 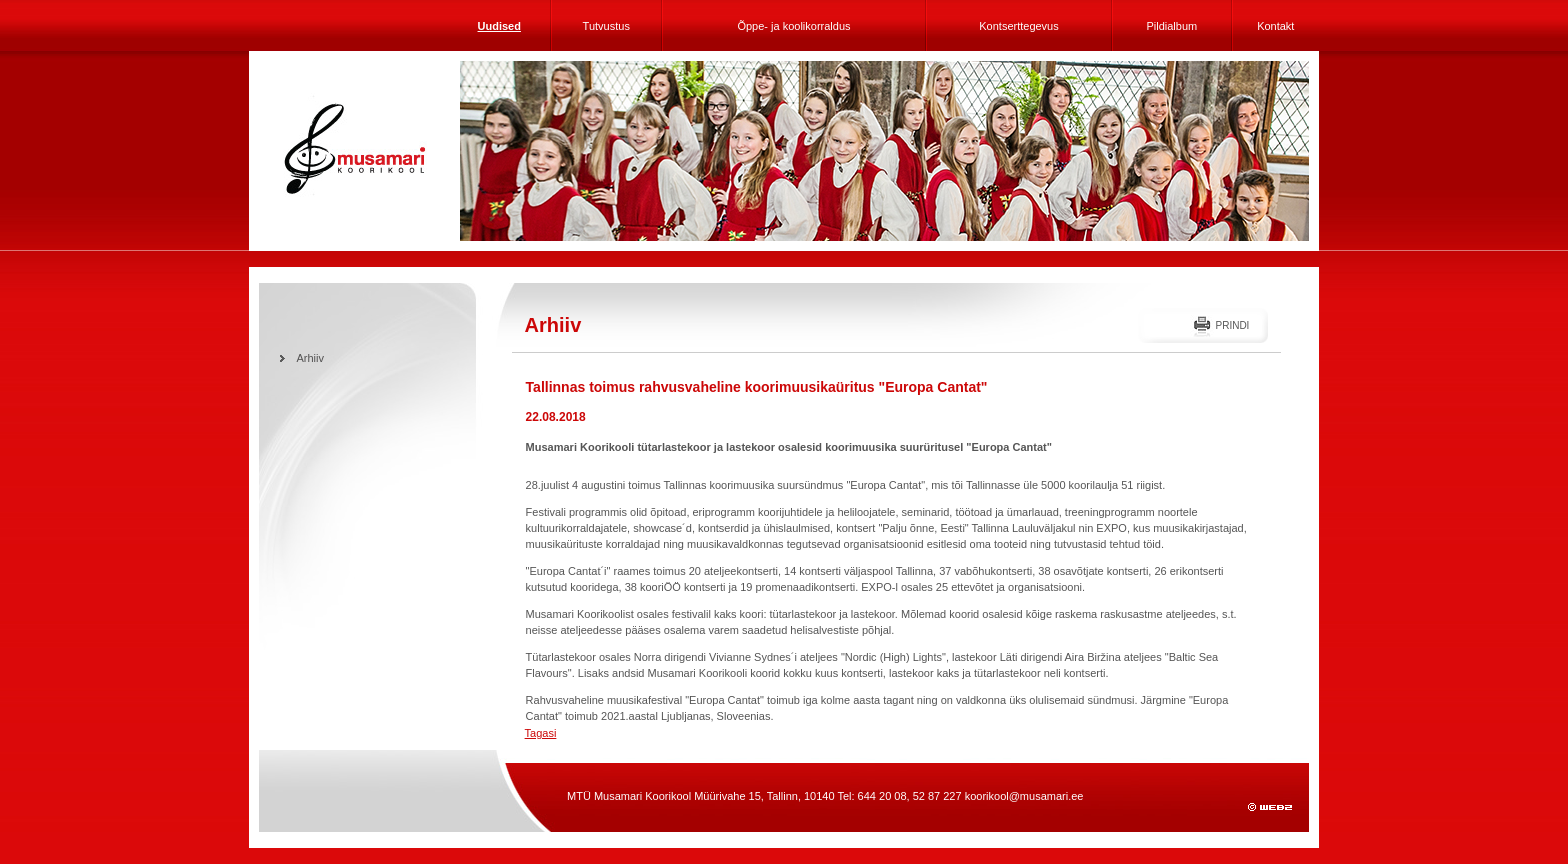 What do you see at coordinates (606, 26) in the screenshot?
I see `Tutvustus` at bounding box center [606, 26].